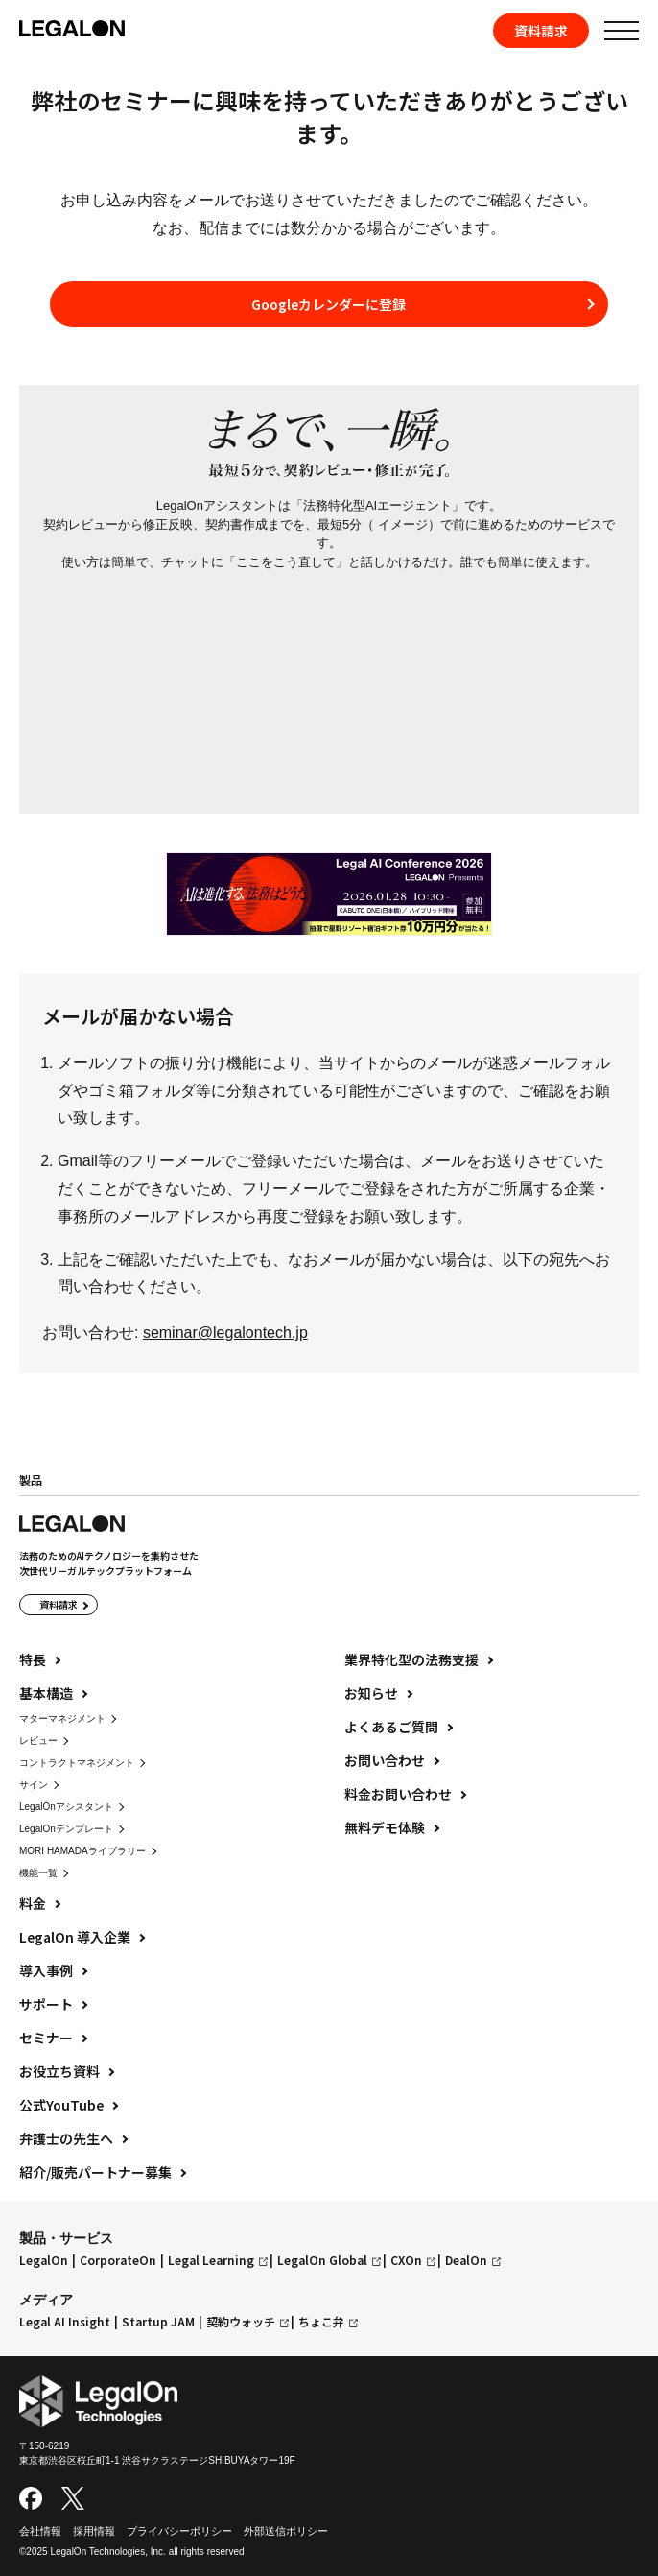 This screenshot has height=2576, width=658. Describe the element at coordinates (61, 2104) in the screenshot. I see `公式YouTube` at that location.